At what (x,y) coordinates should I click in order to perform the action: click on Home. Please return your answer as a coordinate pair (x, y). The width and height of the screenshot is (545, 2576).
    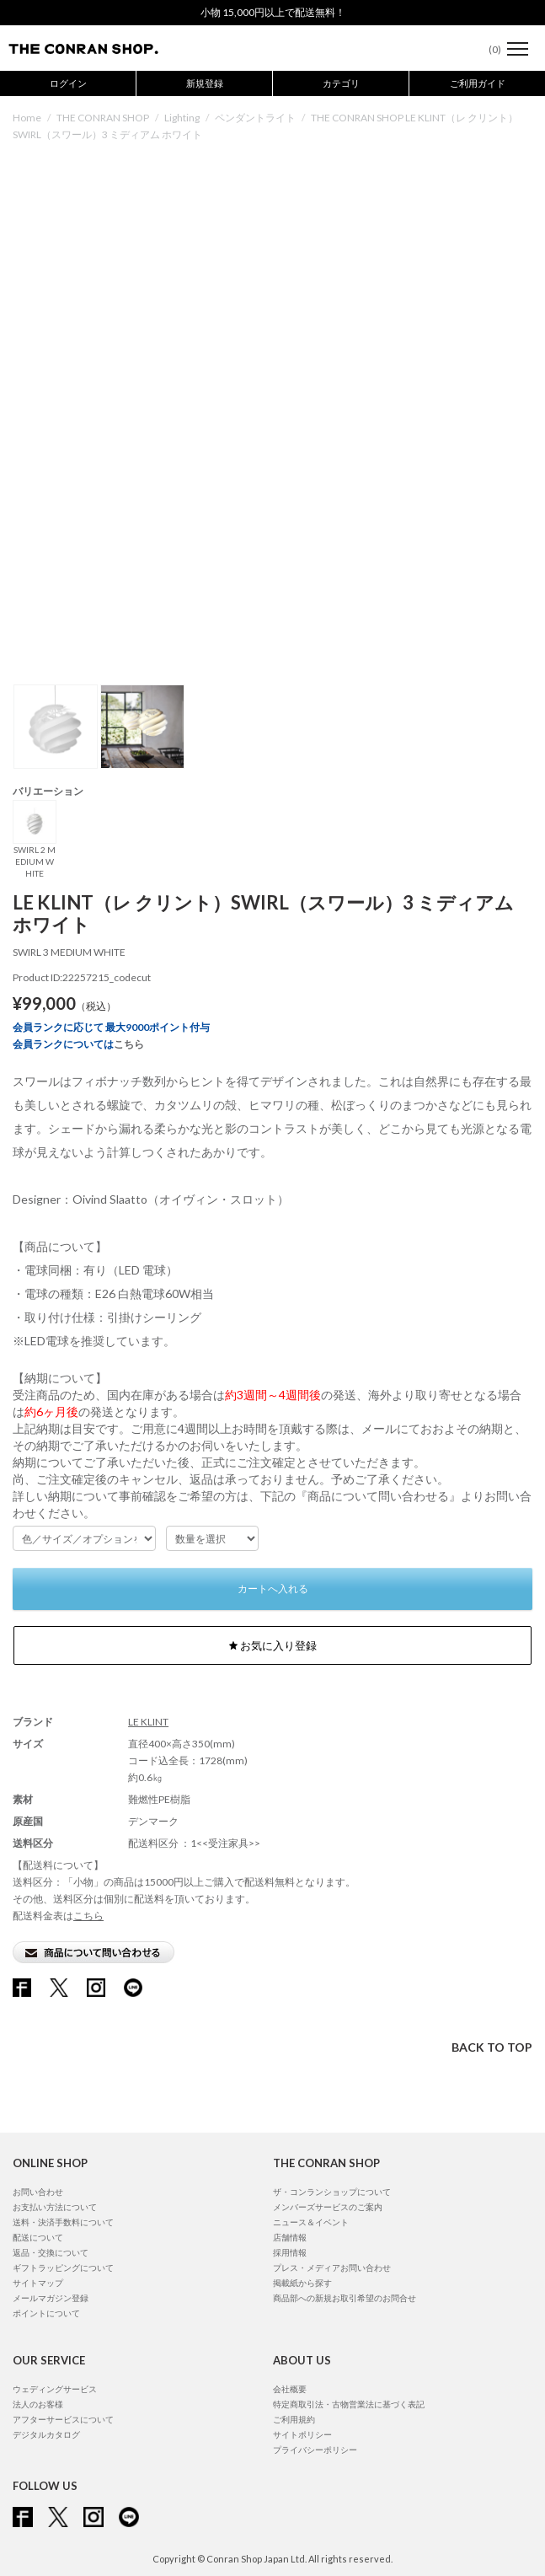
    Looking at the image, I should click on (27, 117).